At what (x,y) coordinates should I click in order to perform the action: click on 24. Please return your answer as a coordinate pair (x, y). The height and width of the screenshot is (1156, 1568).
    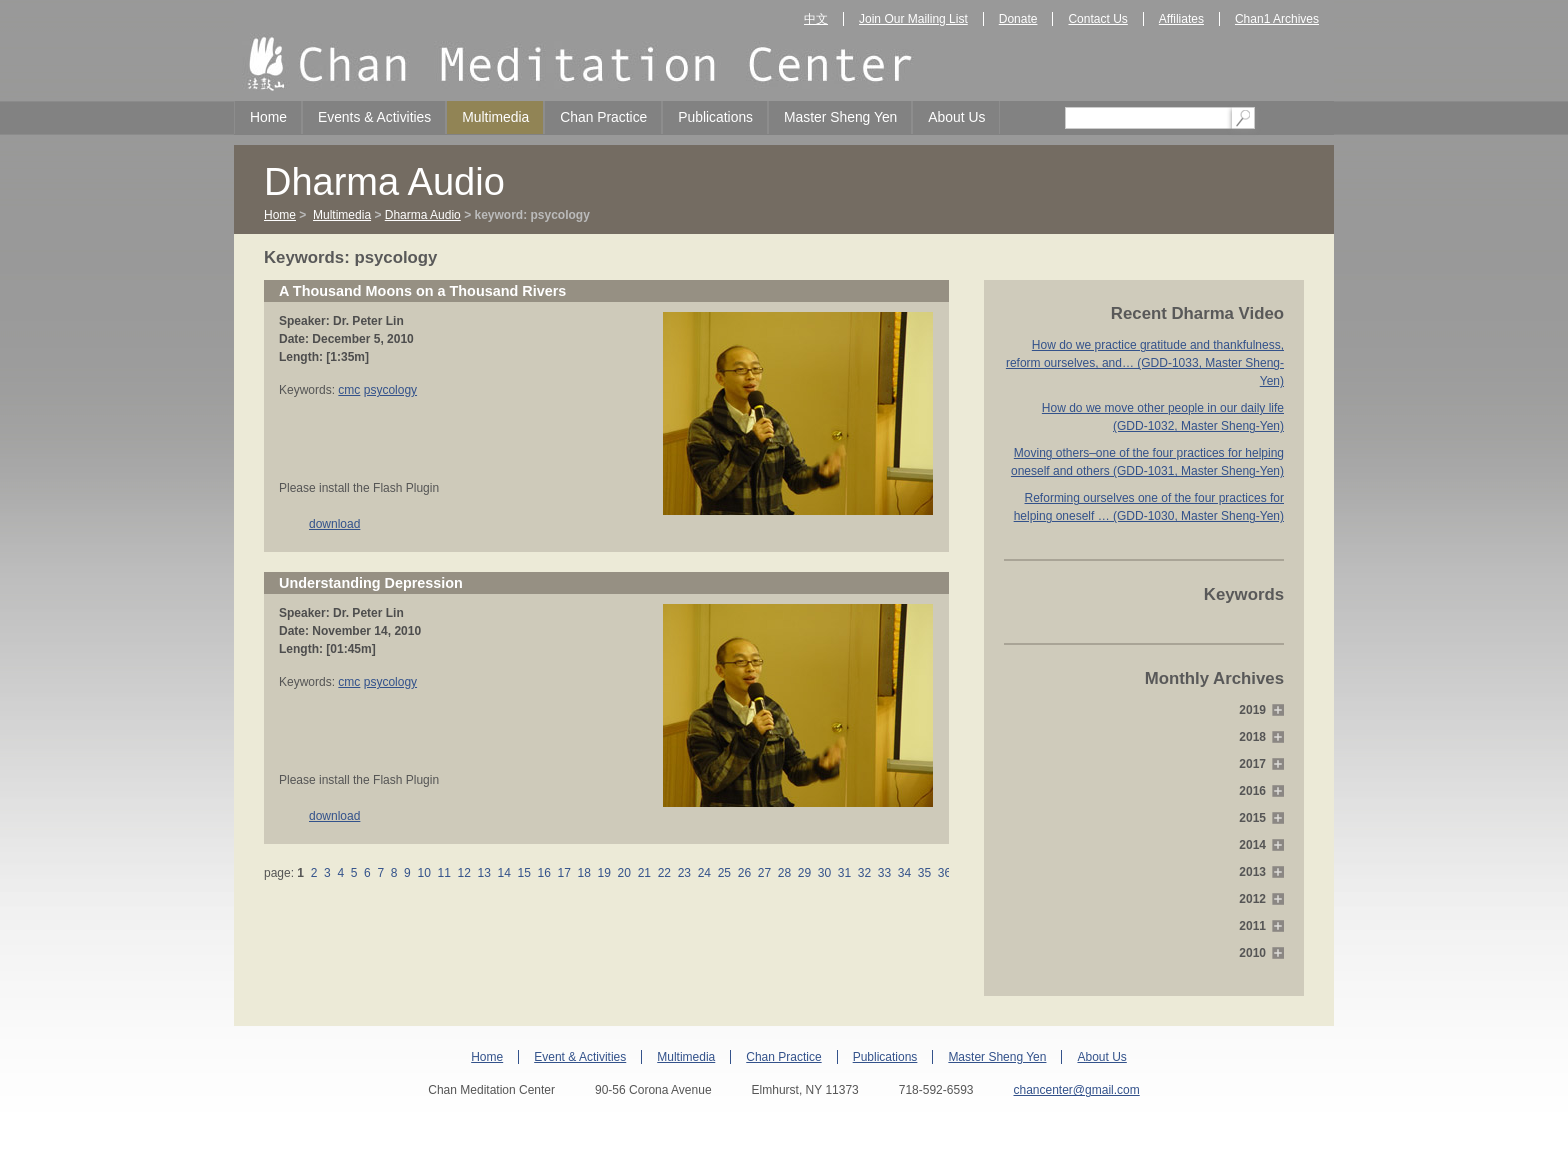
    Looking at the image, I should click on (704, 873).